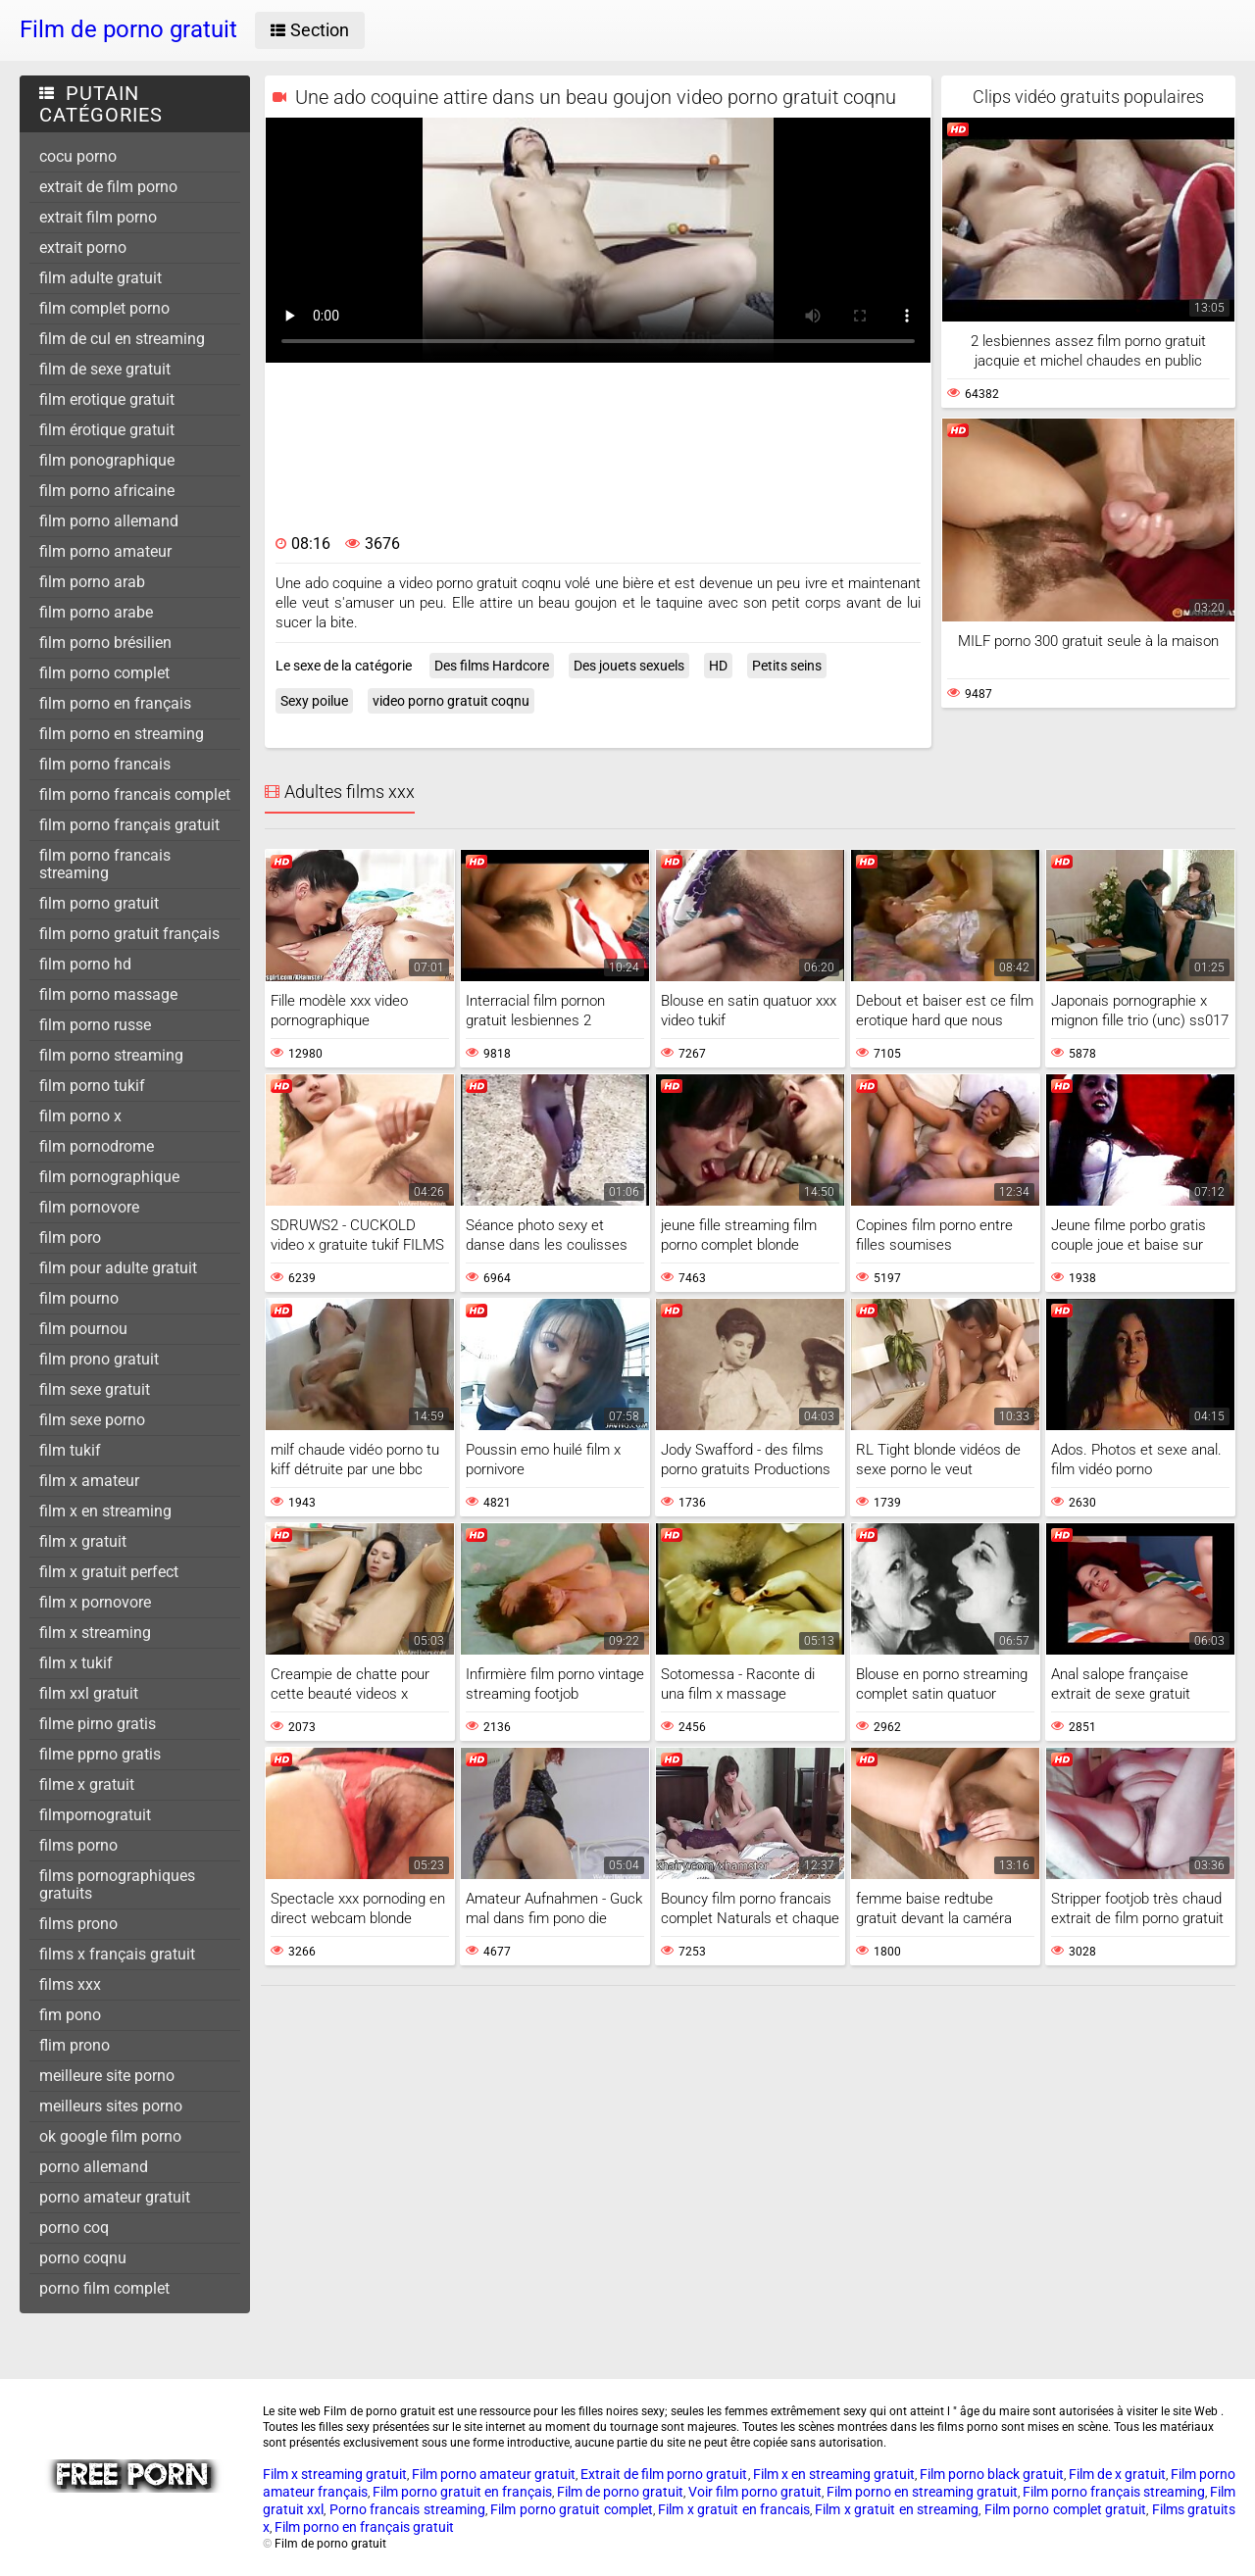 This screenshot has width=1255, height=2576. I want to click on film porno tukif, so click(92, 1085).